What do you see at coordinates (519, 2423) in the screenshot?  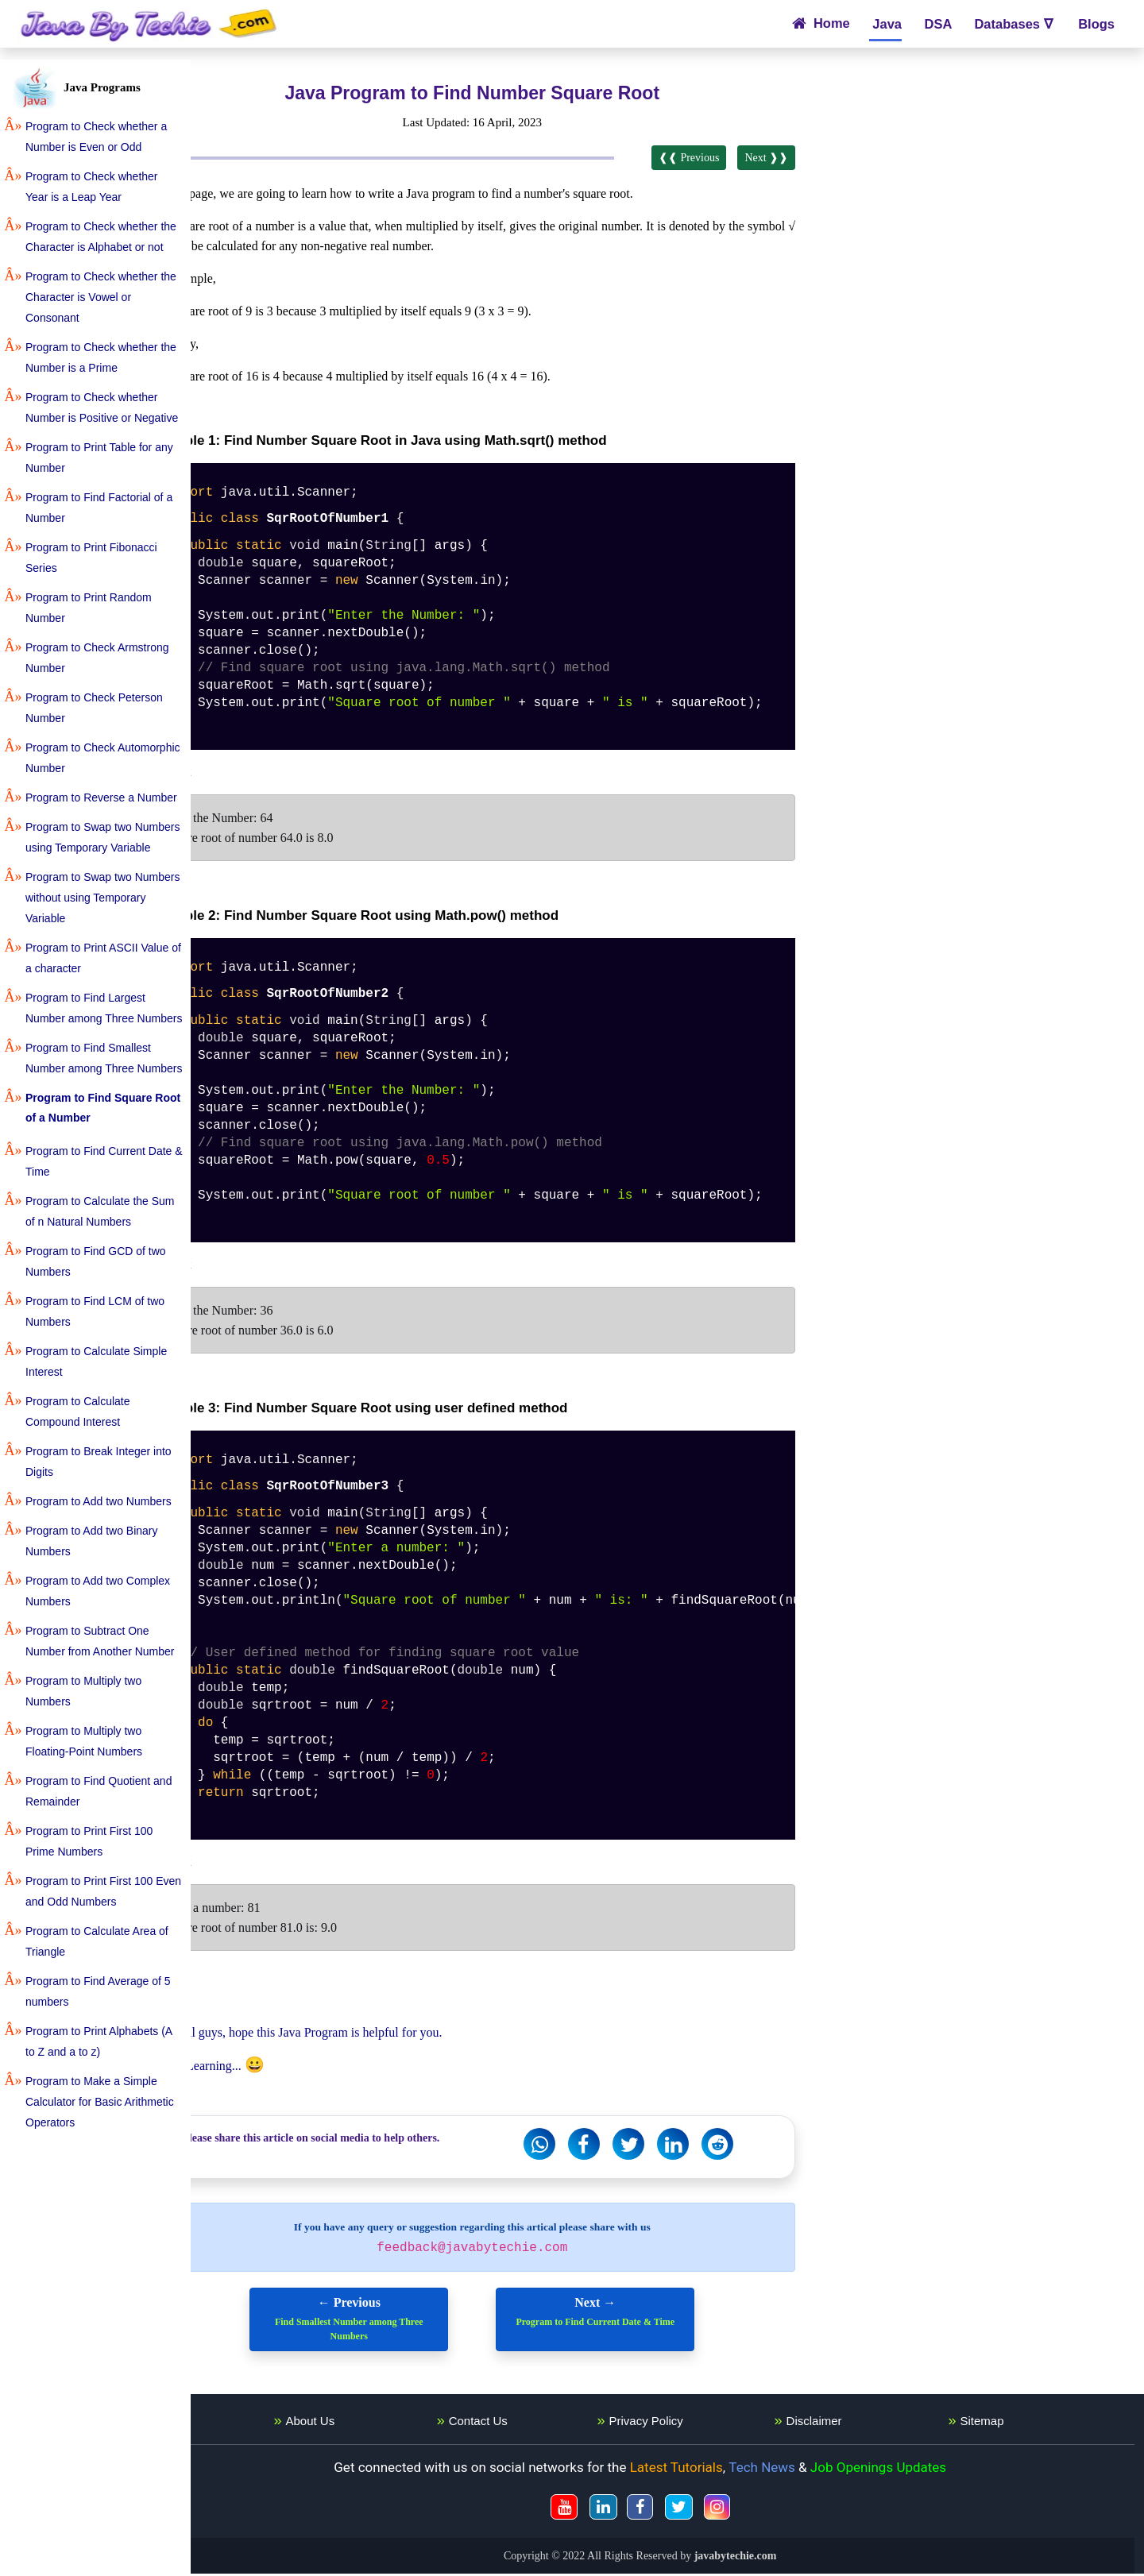 I see `Contact Us` at bounding box center [519, 2423].